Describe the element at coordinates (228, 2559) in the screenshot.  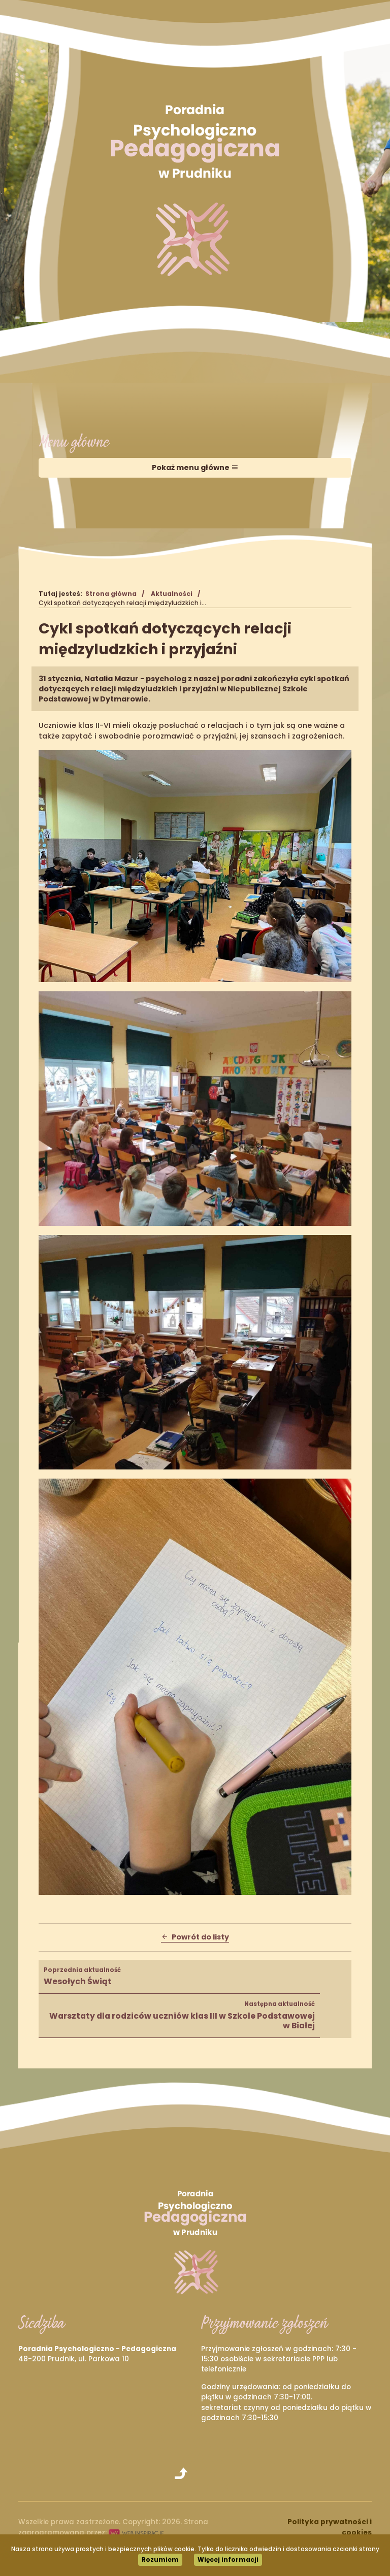
I see `Więcej informacji` at that location.